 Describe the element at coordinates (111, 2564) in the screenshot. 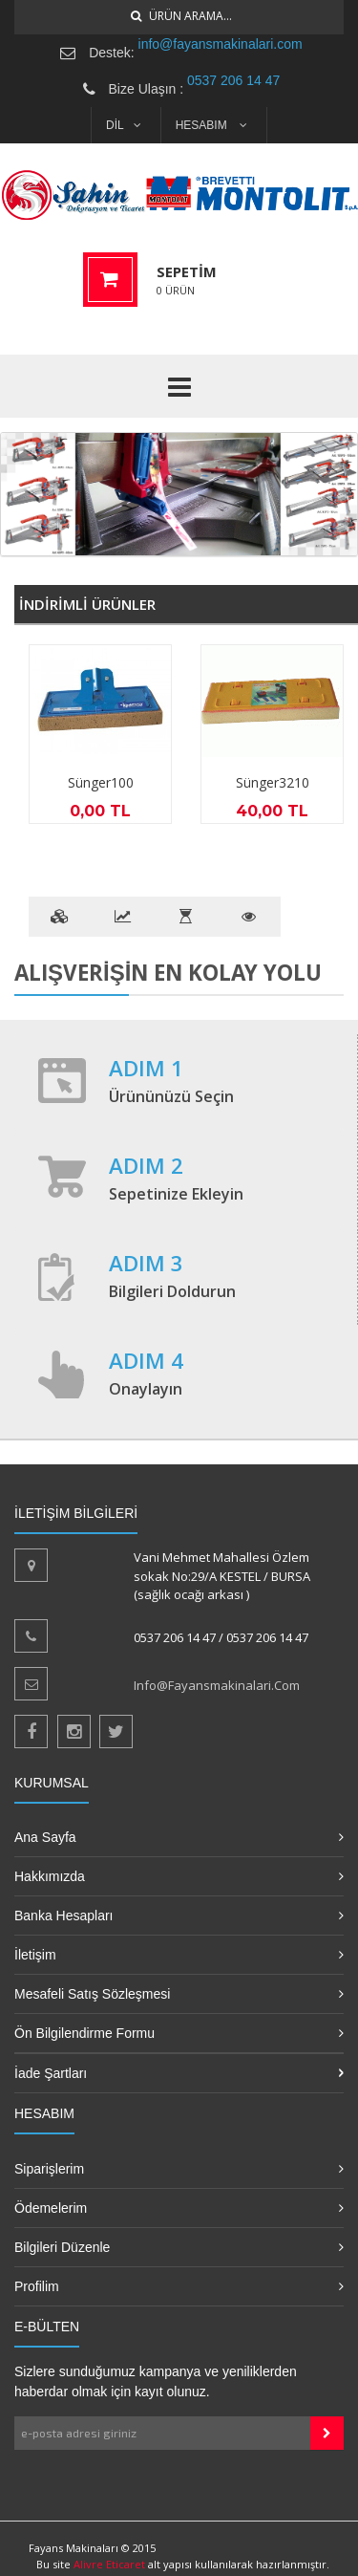

I see `Alivre Eticaret` at that location.